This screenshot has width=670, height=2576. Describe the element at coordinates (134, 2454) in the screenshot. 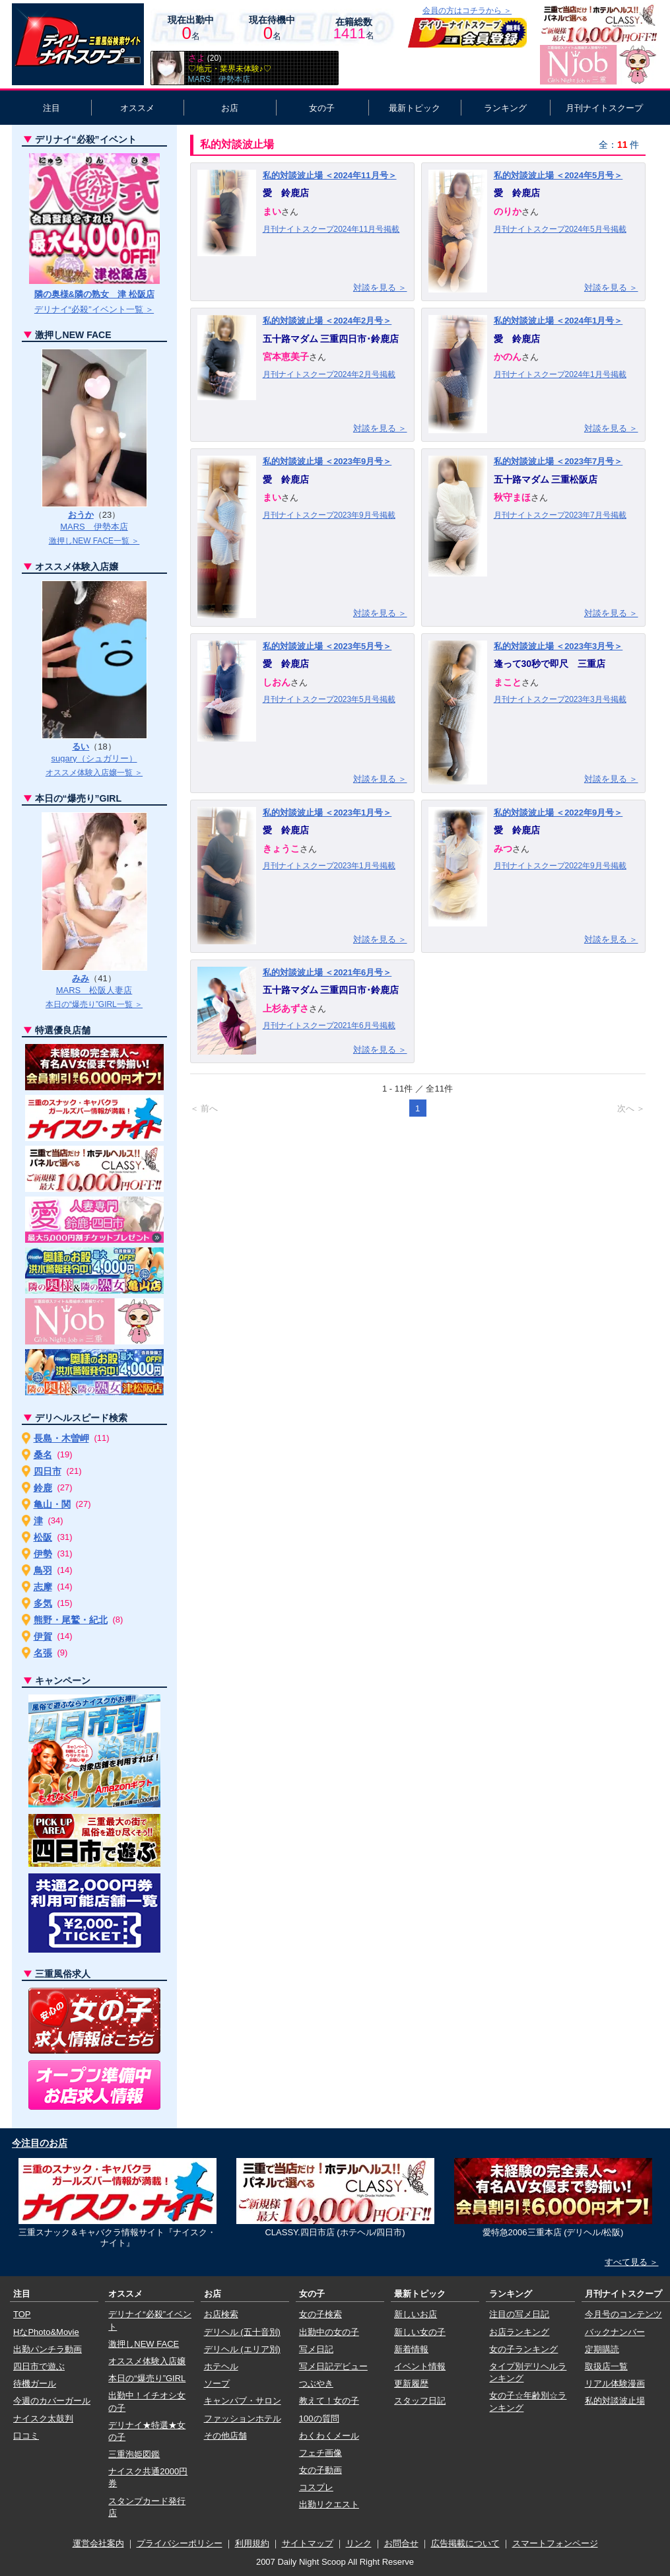

I see `三重泡姫図鑑` at that location.